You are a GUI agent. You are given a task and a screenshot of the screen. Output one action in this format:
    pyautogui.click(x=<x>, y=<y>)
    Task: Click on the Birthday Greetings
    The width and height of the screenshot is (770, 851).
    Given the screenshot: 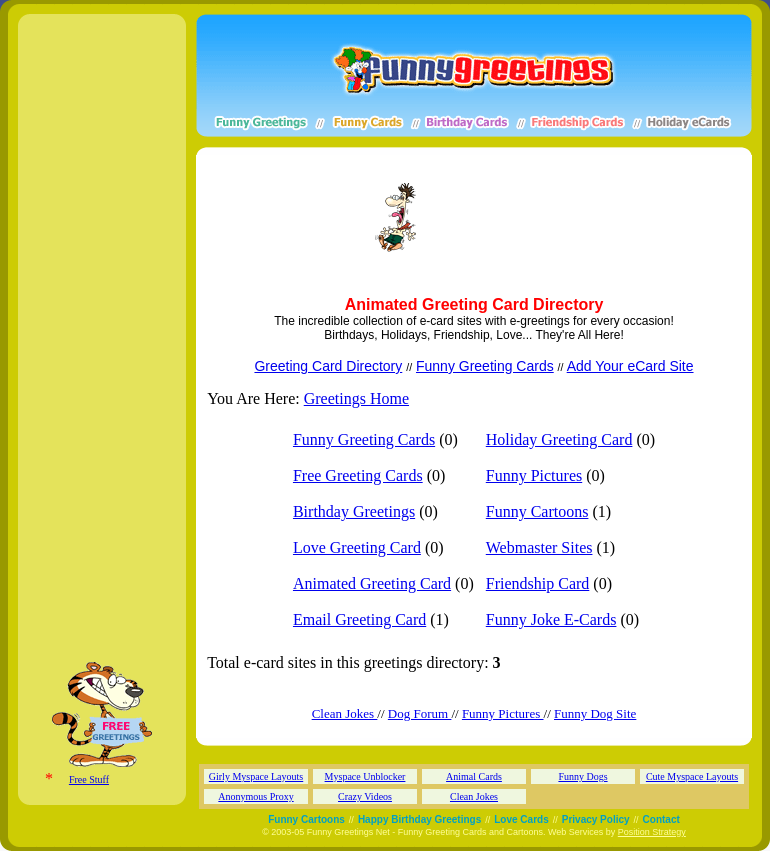 What is the action you would take?
    pyautogui.click(x=354, y=511)
    